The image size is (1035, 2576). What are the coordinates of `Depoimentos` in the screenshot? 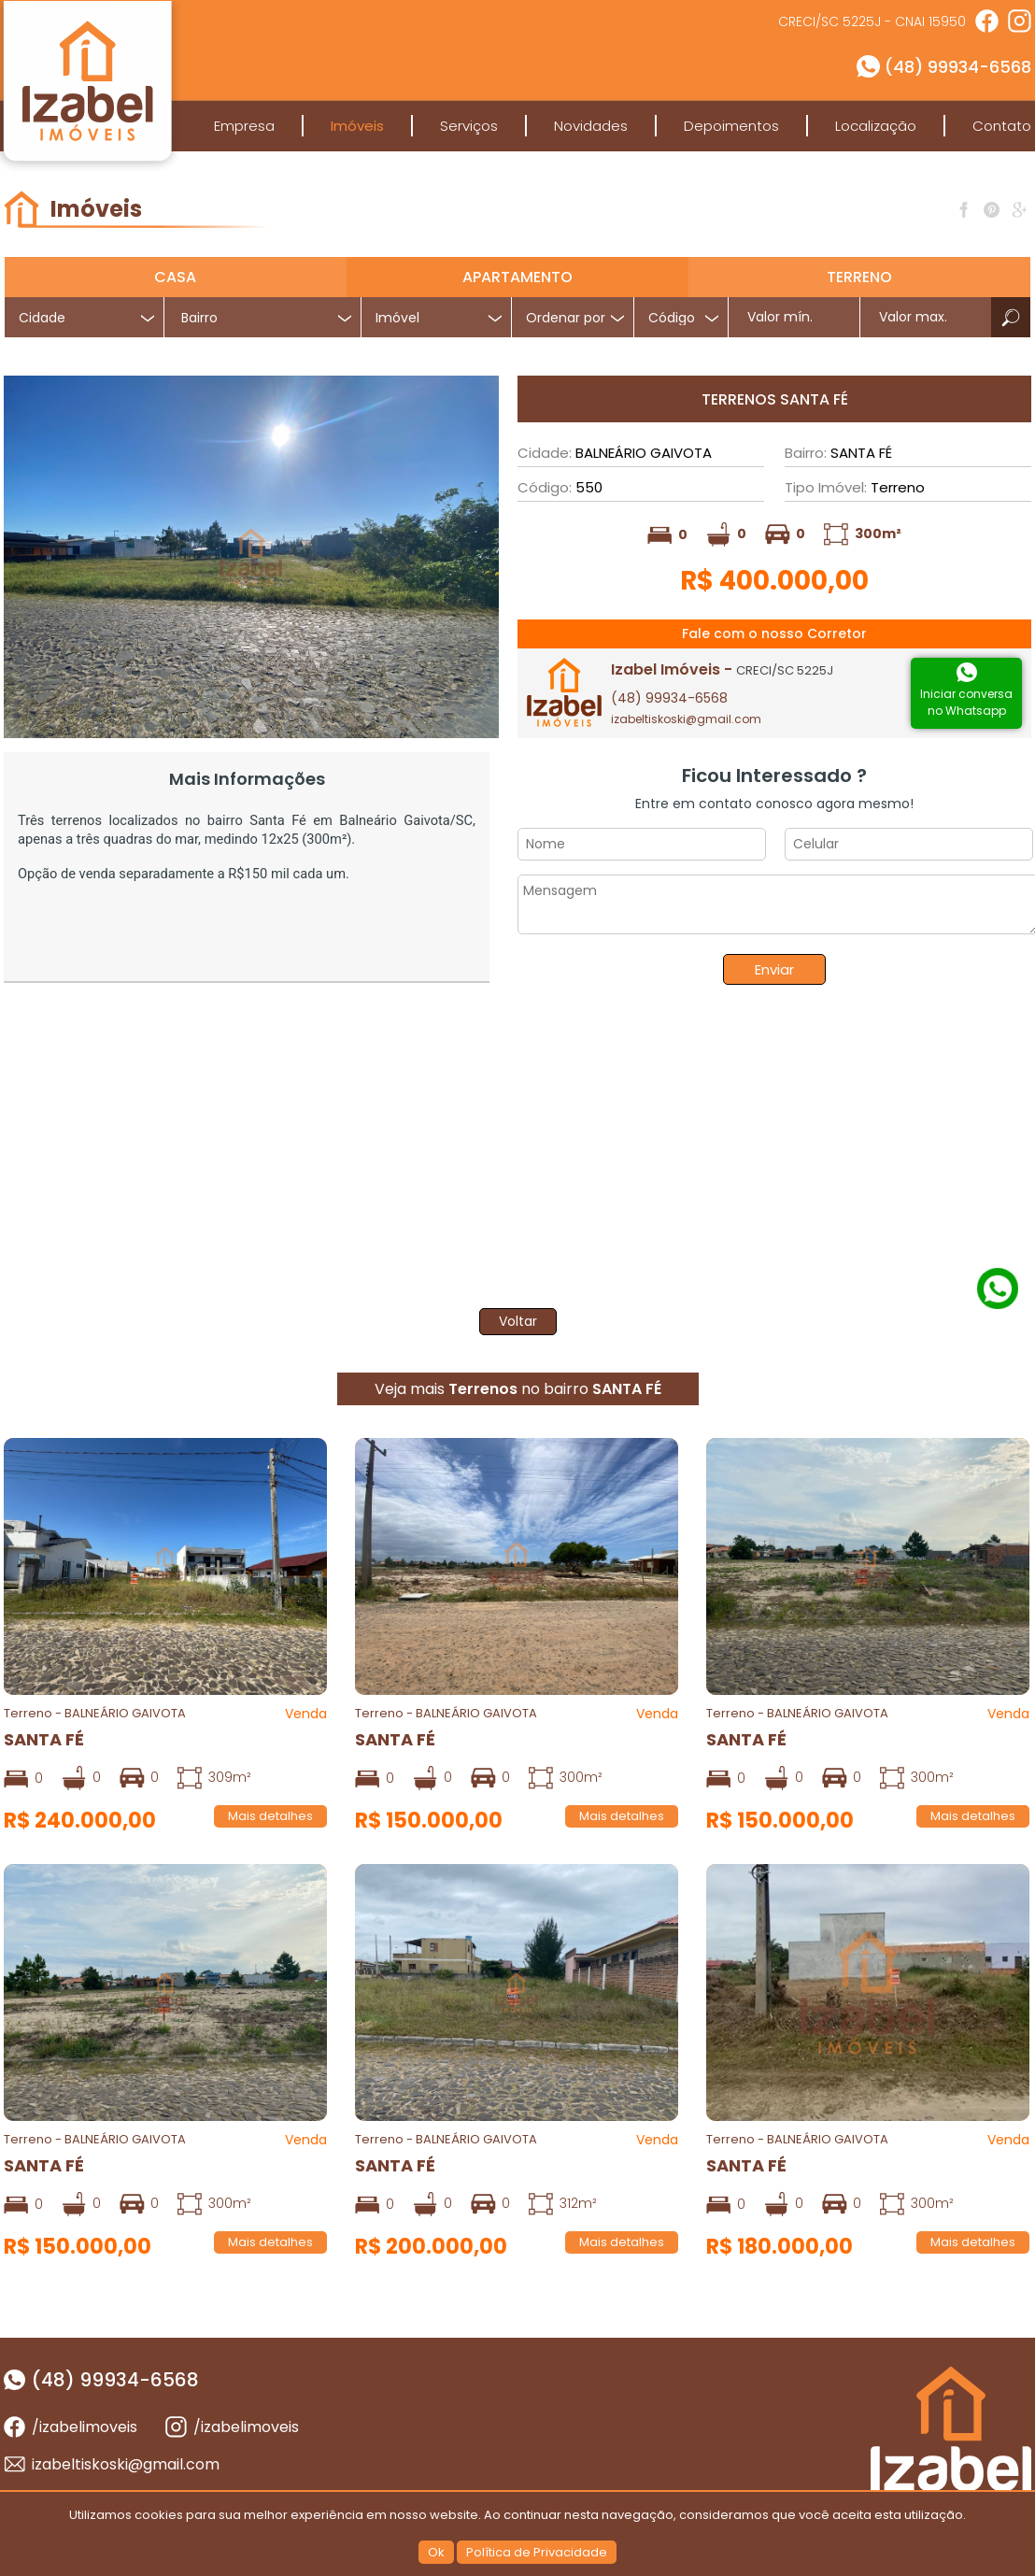 It's located at (731, 125).